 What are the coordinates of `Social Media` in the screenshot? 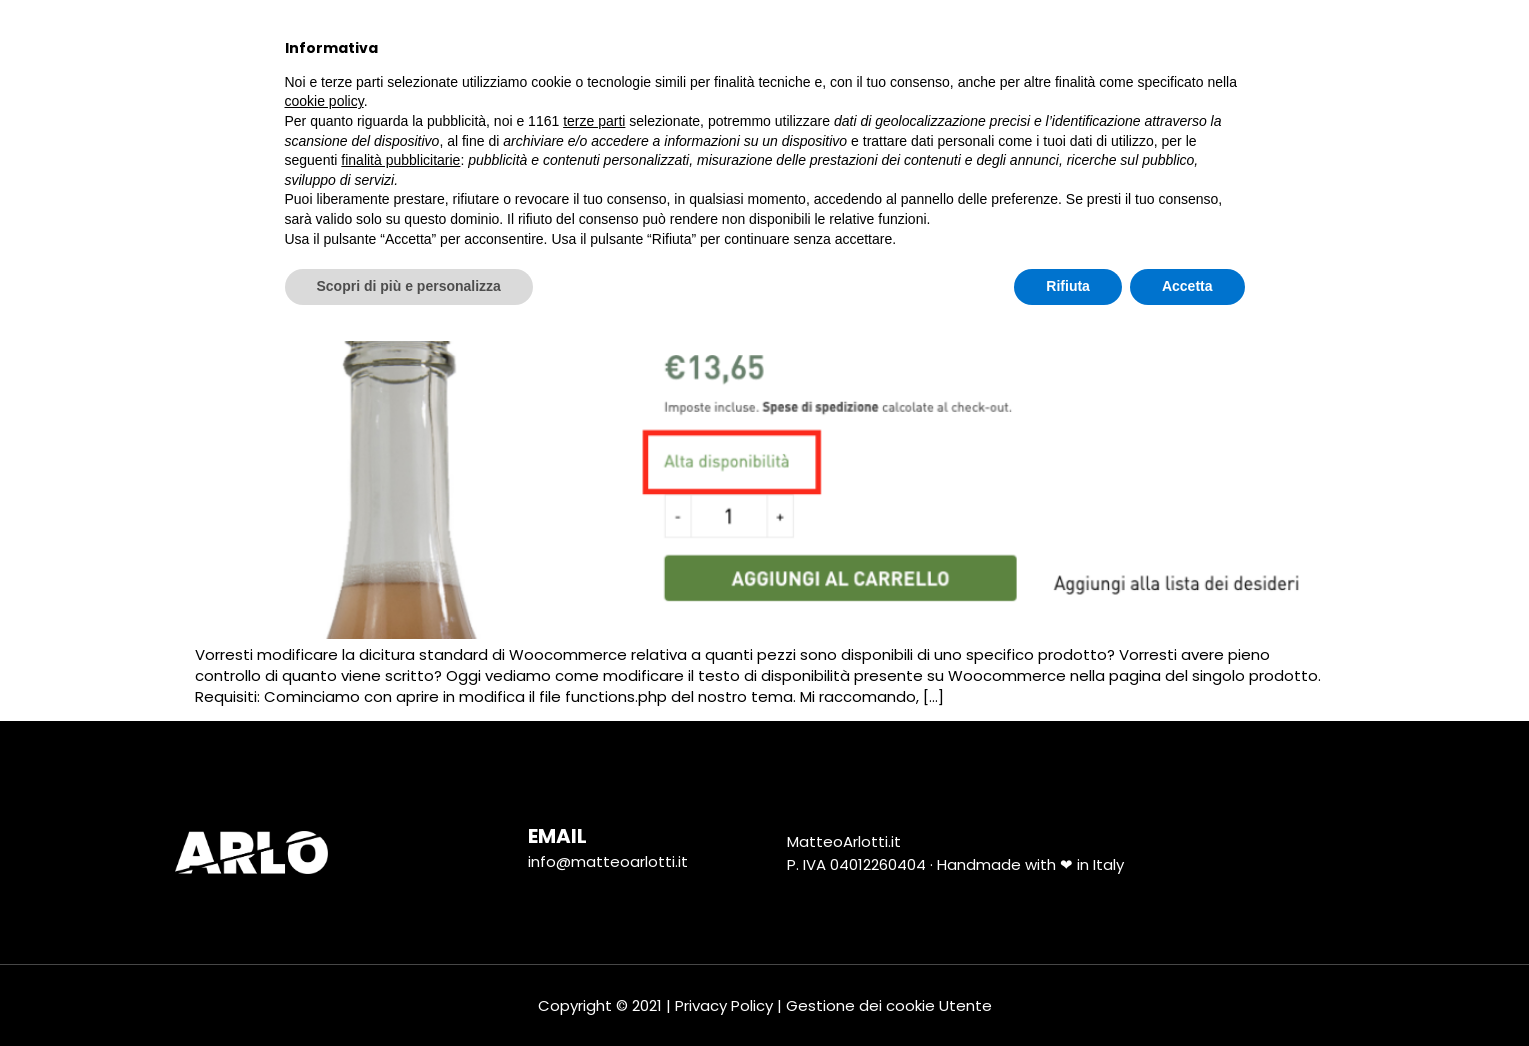 It's located at (890, 46).